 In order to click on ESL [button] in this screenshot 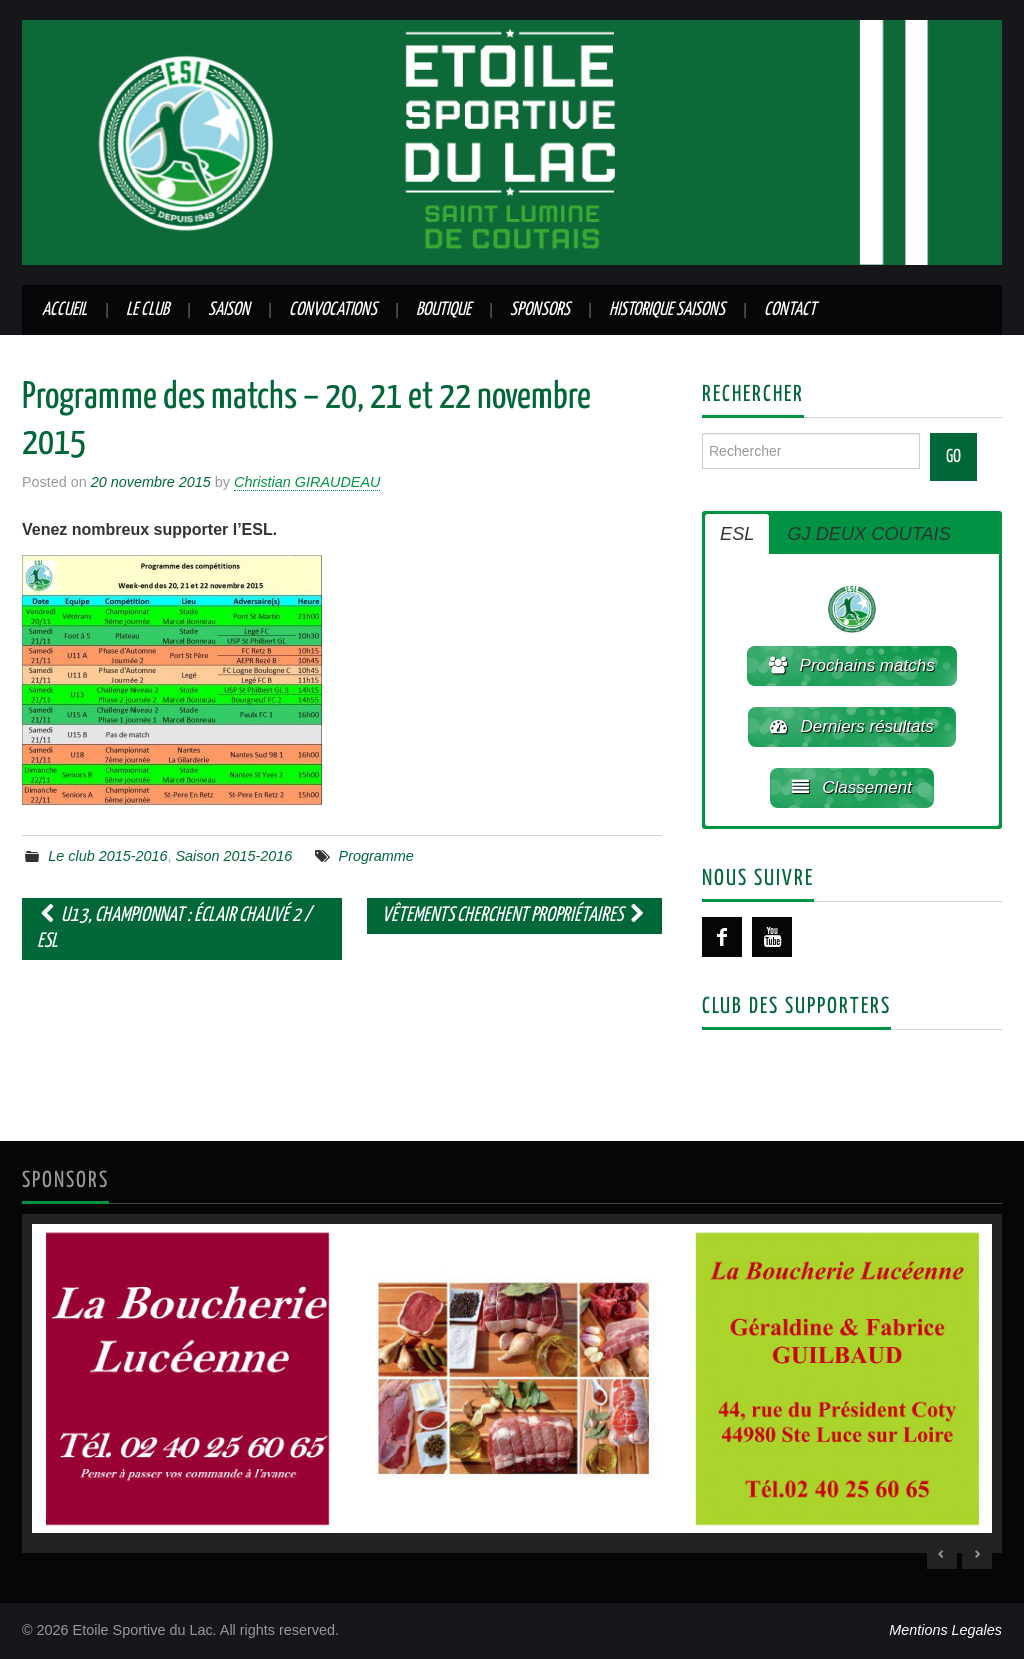, I will do `click(737, 534)`.